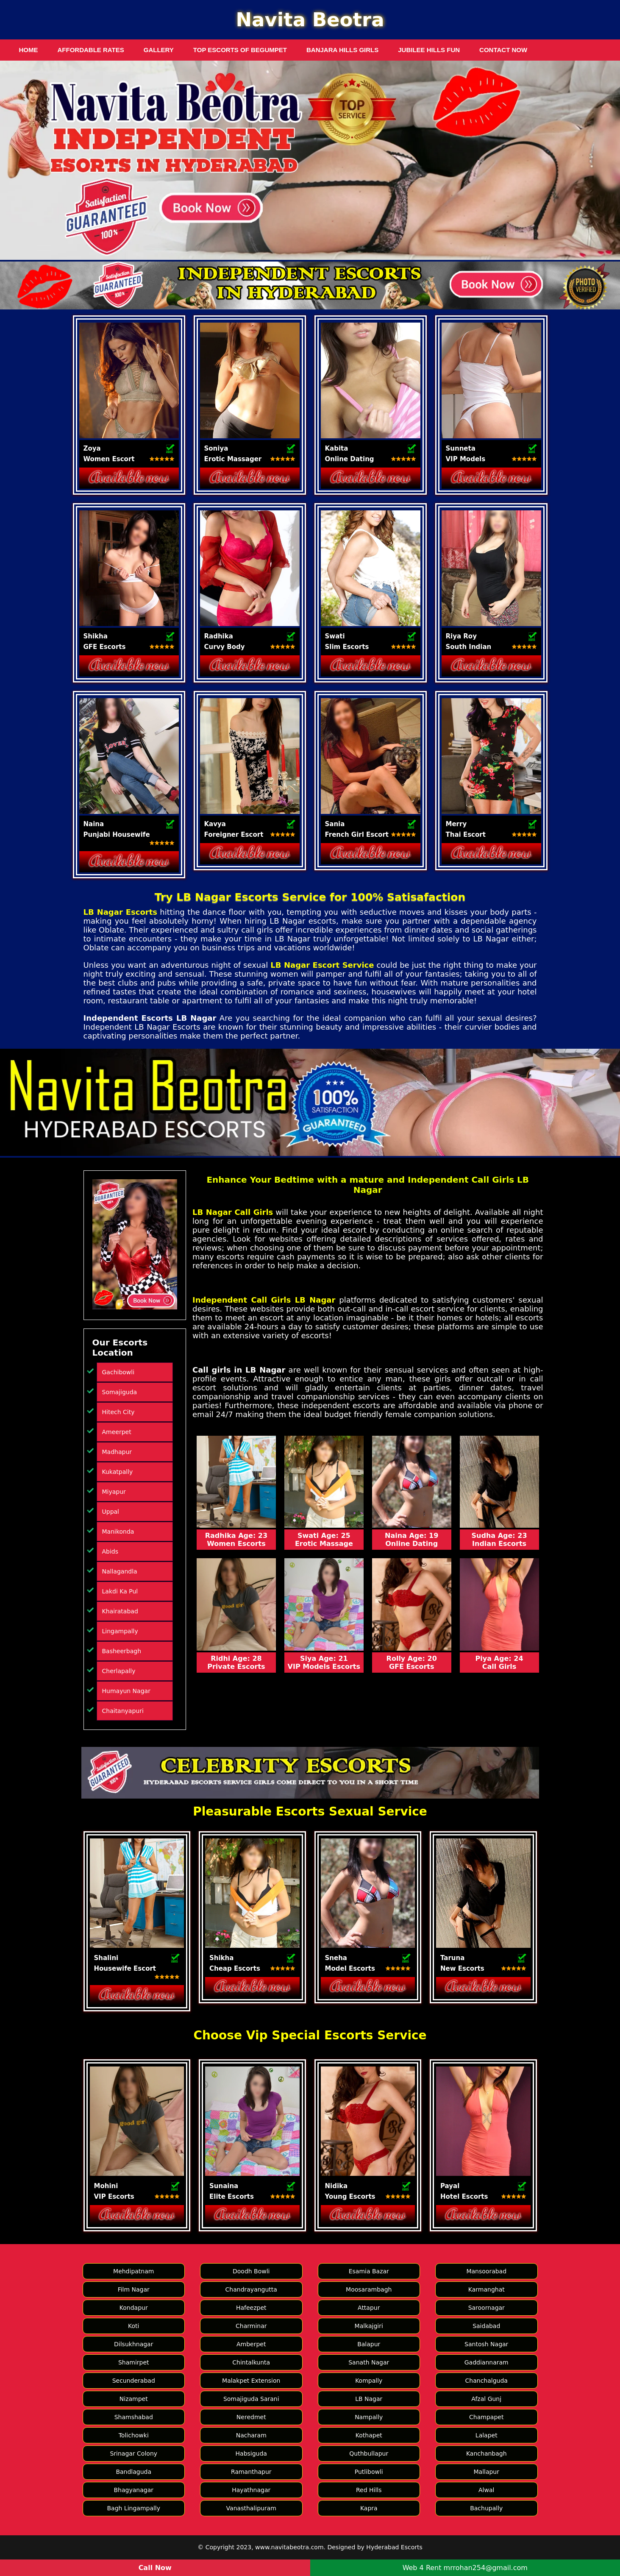 The width and height of the screenshot is (620, 2576). Describe the element at coordinates (368, 2380) in the screenshot. I see `Kompally` at that location.